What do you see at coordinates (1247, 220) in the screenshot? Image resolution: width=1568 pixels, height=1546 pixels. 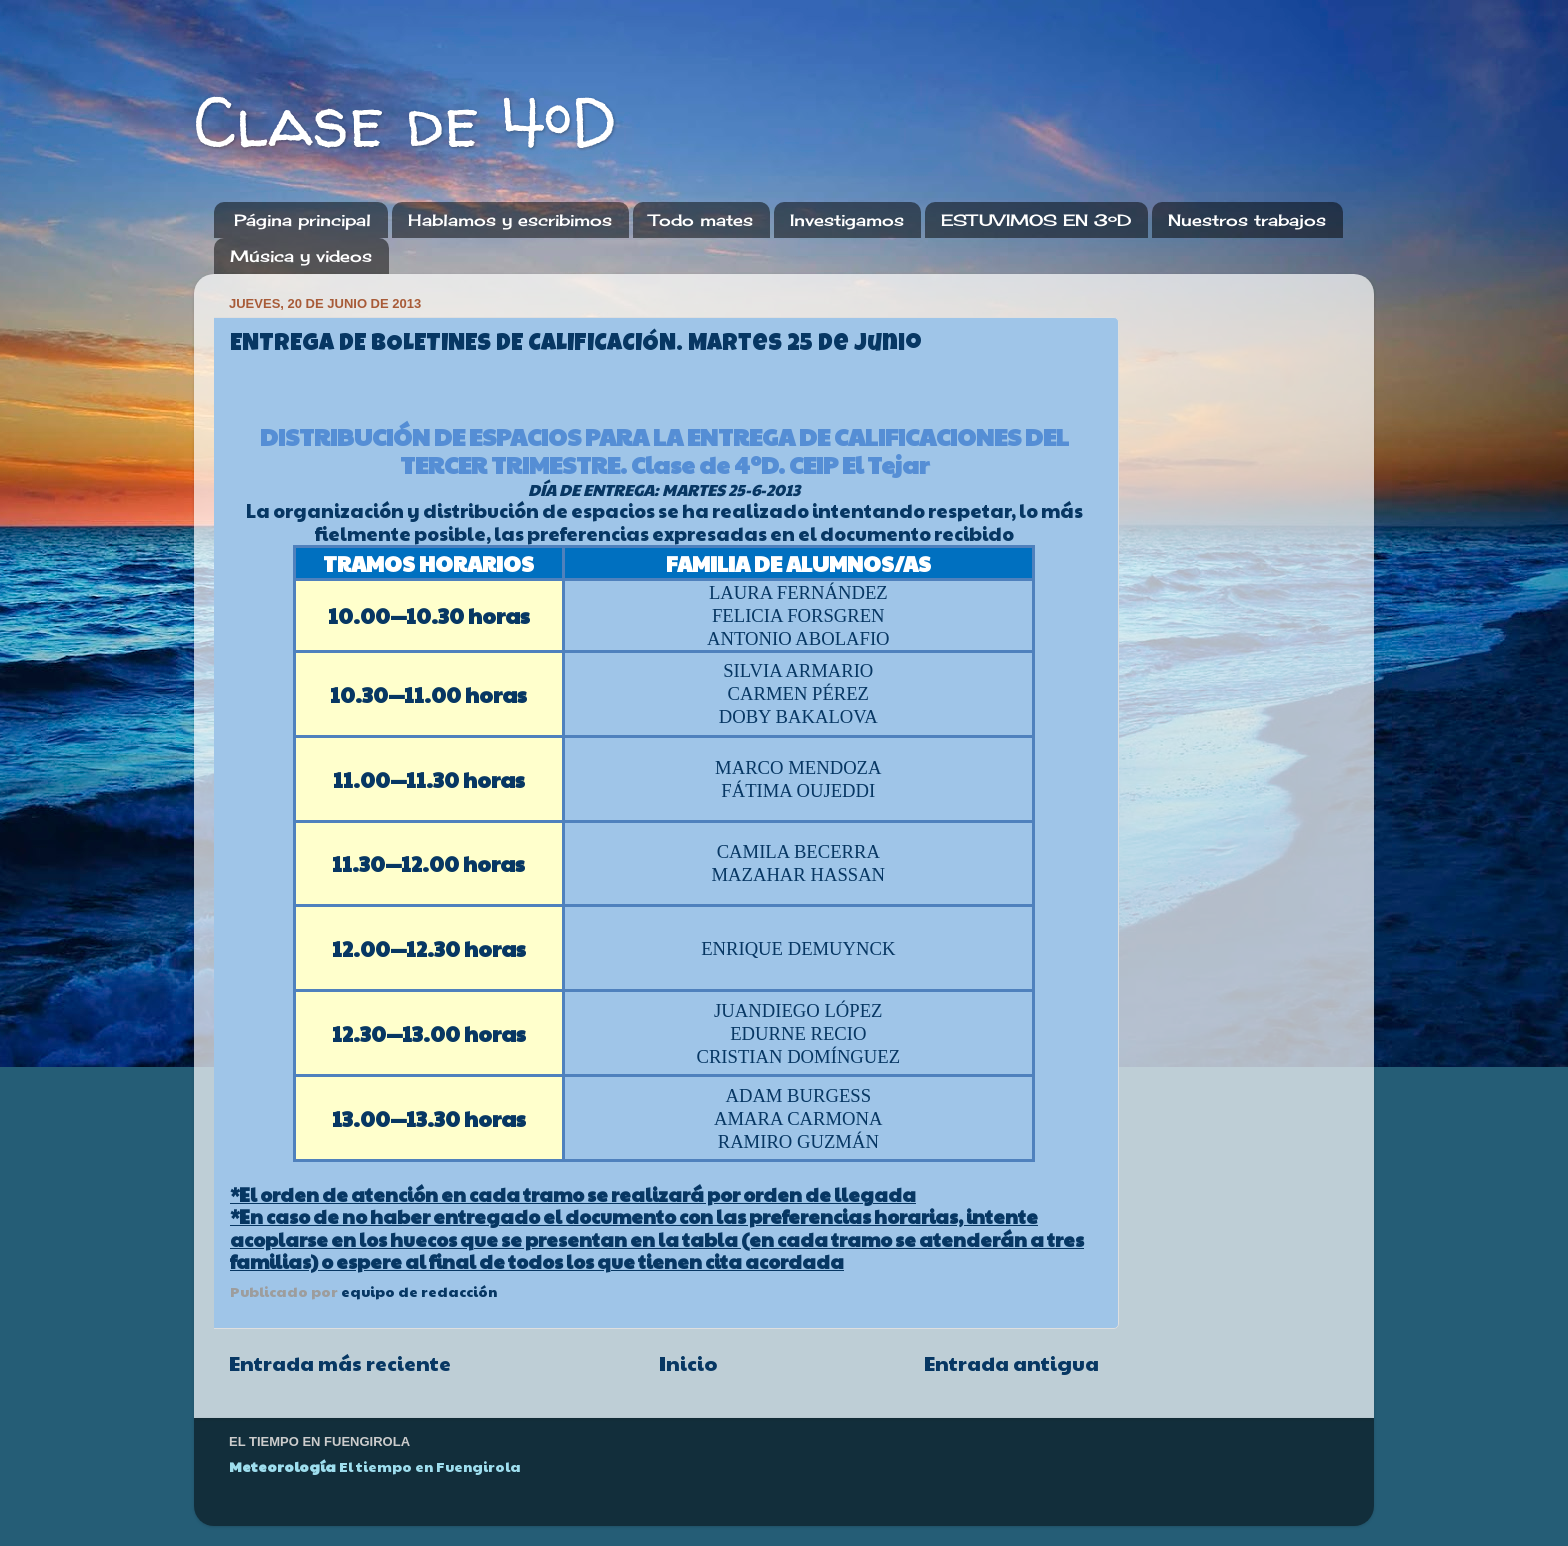 I see `Nuestros trabajos` at bounding box center [1247, 220].